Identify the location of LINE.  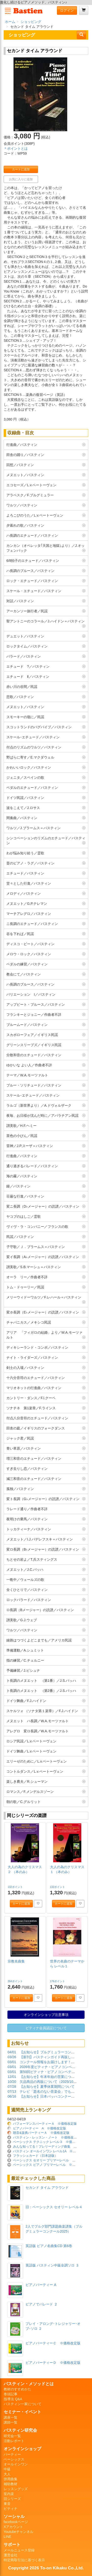
(7, 2537).